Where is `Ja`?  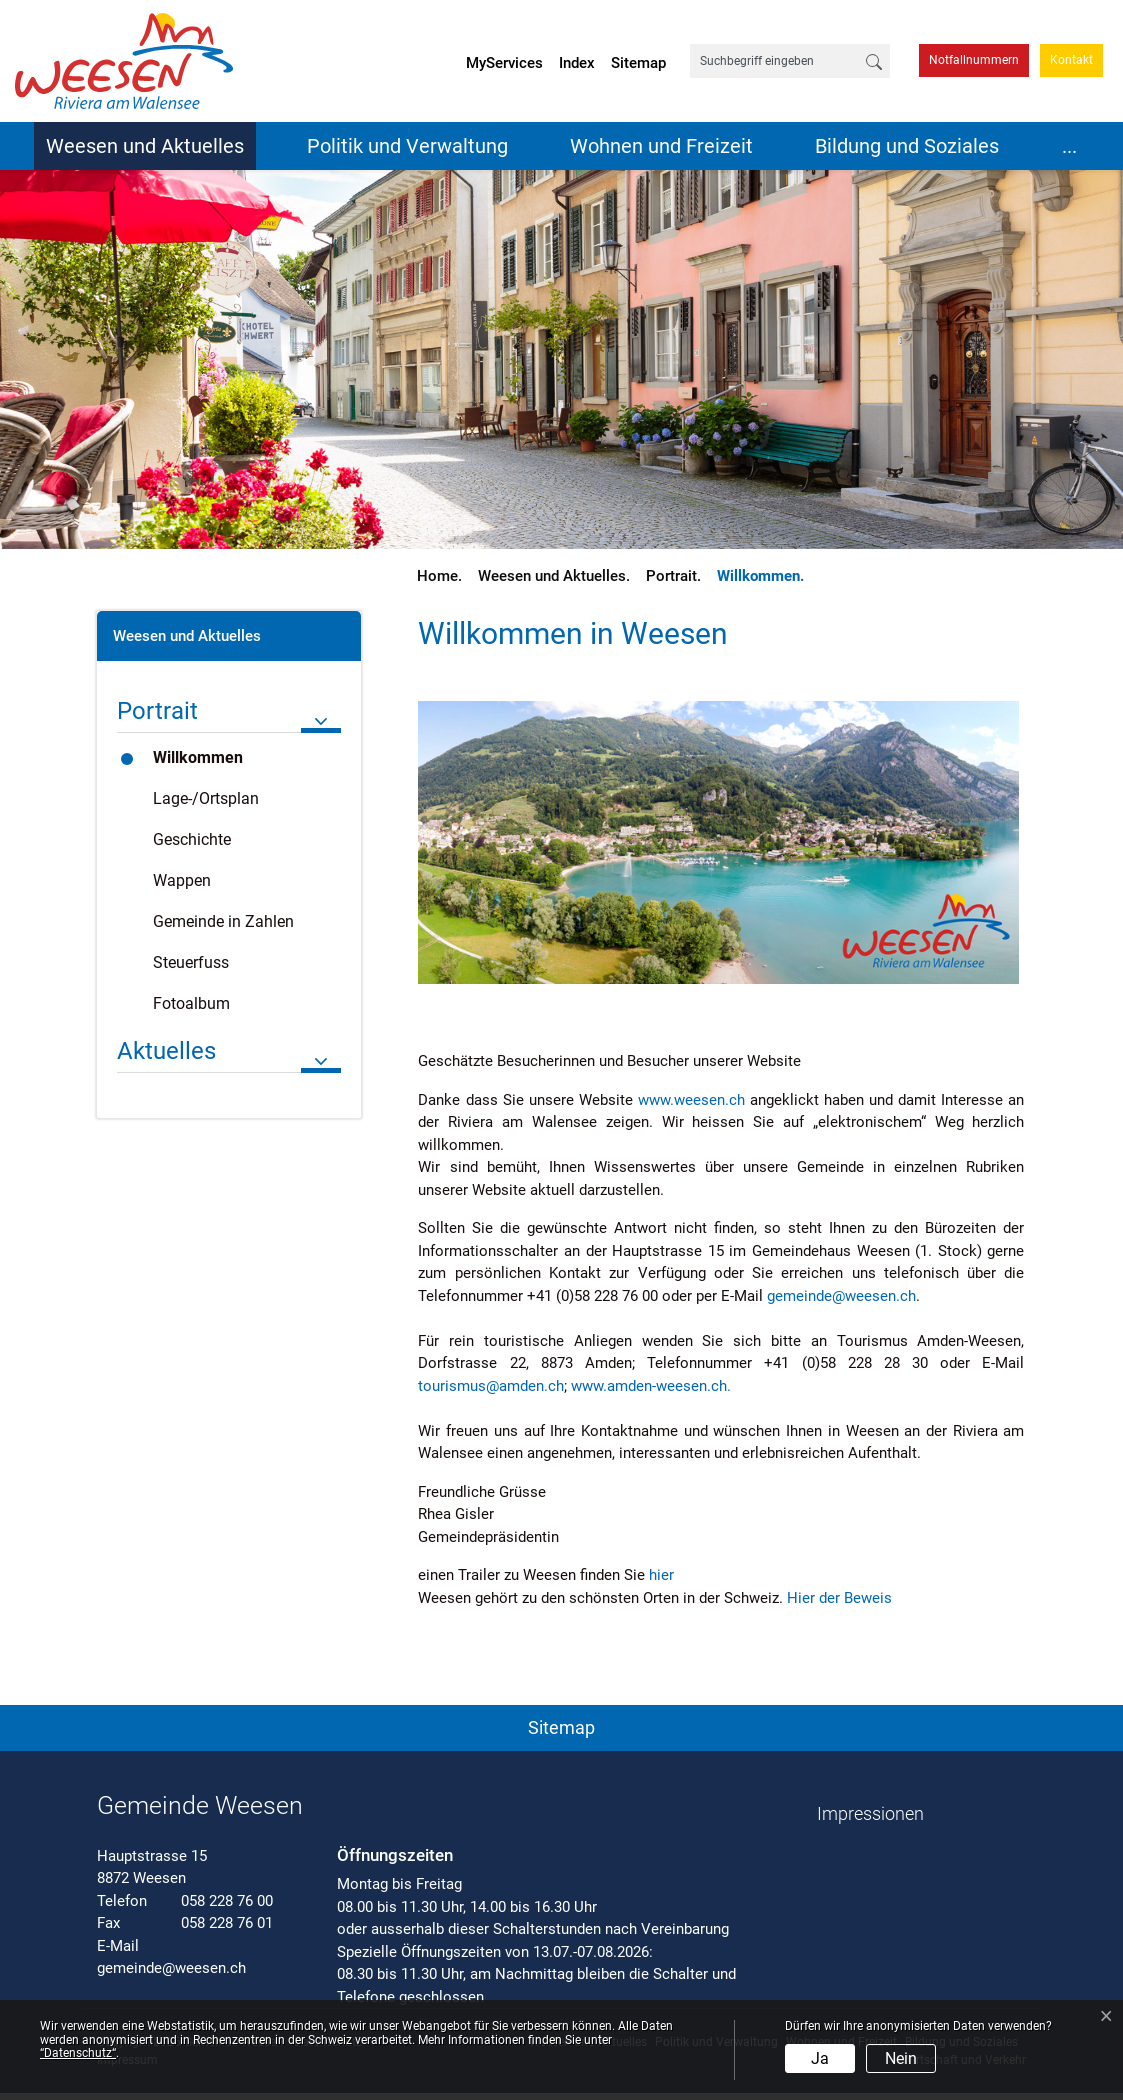 Ja is located at coordinates (820, 2058).